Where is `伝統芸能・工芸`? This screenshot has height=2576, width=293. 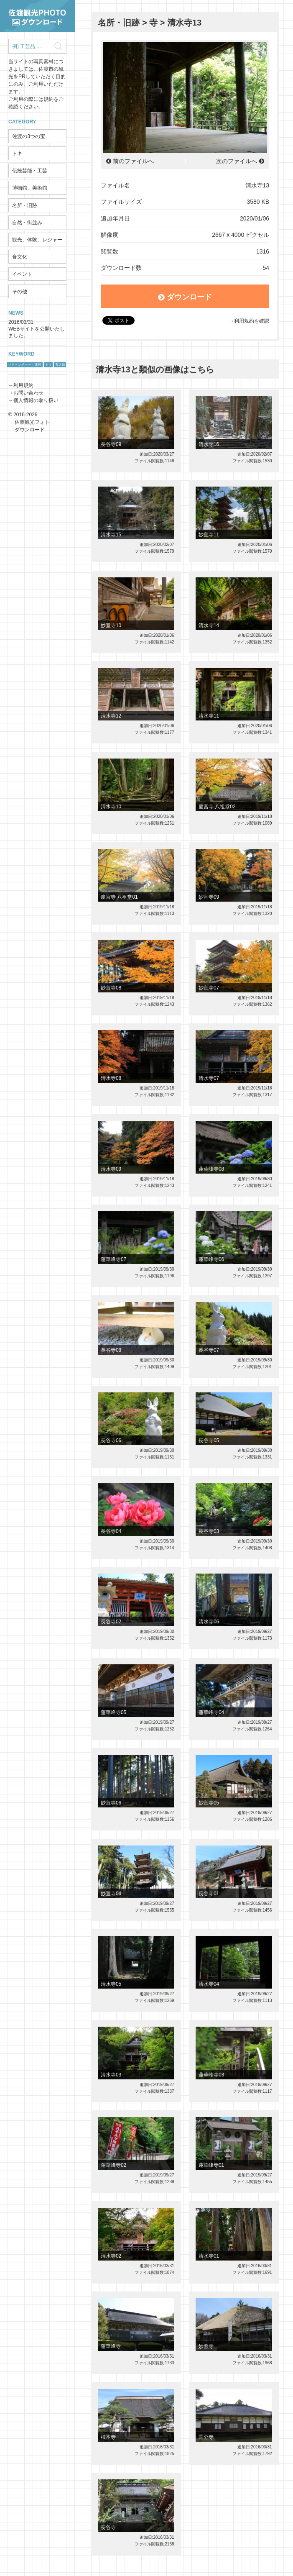 伝統芸能・工芸 is located at coordinates (29, 171).